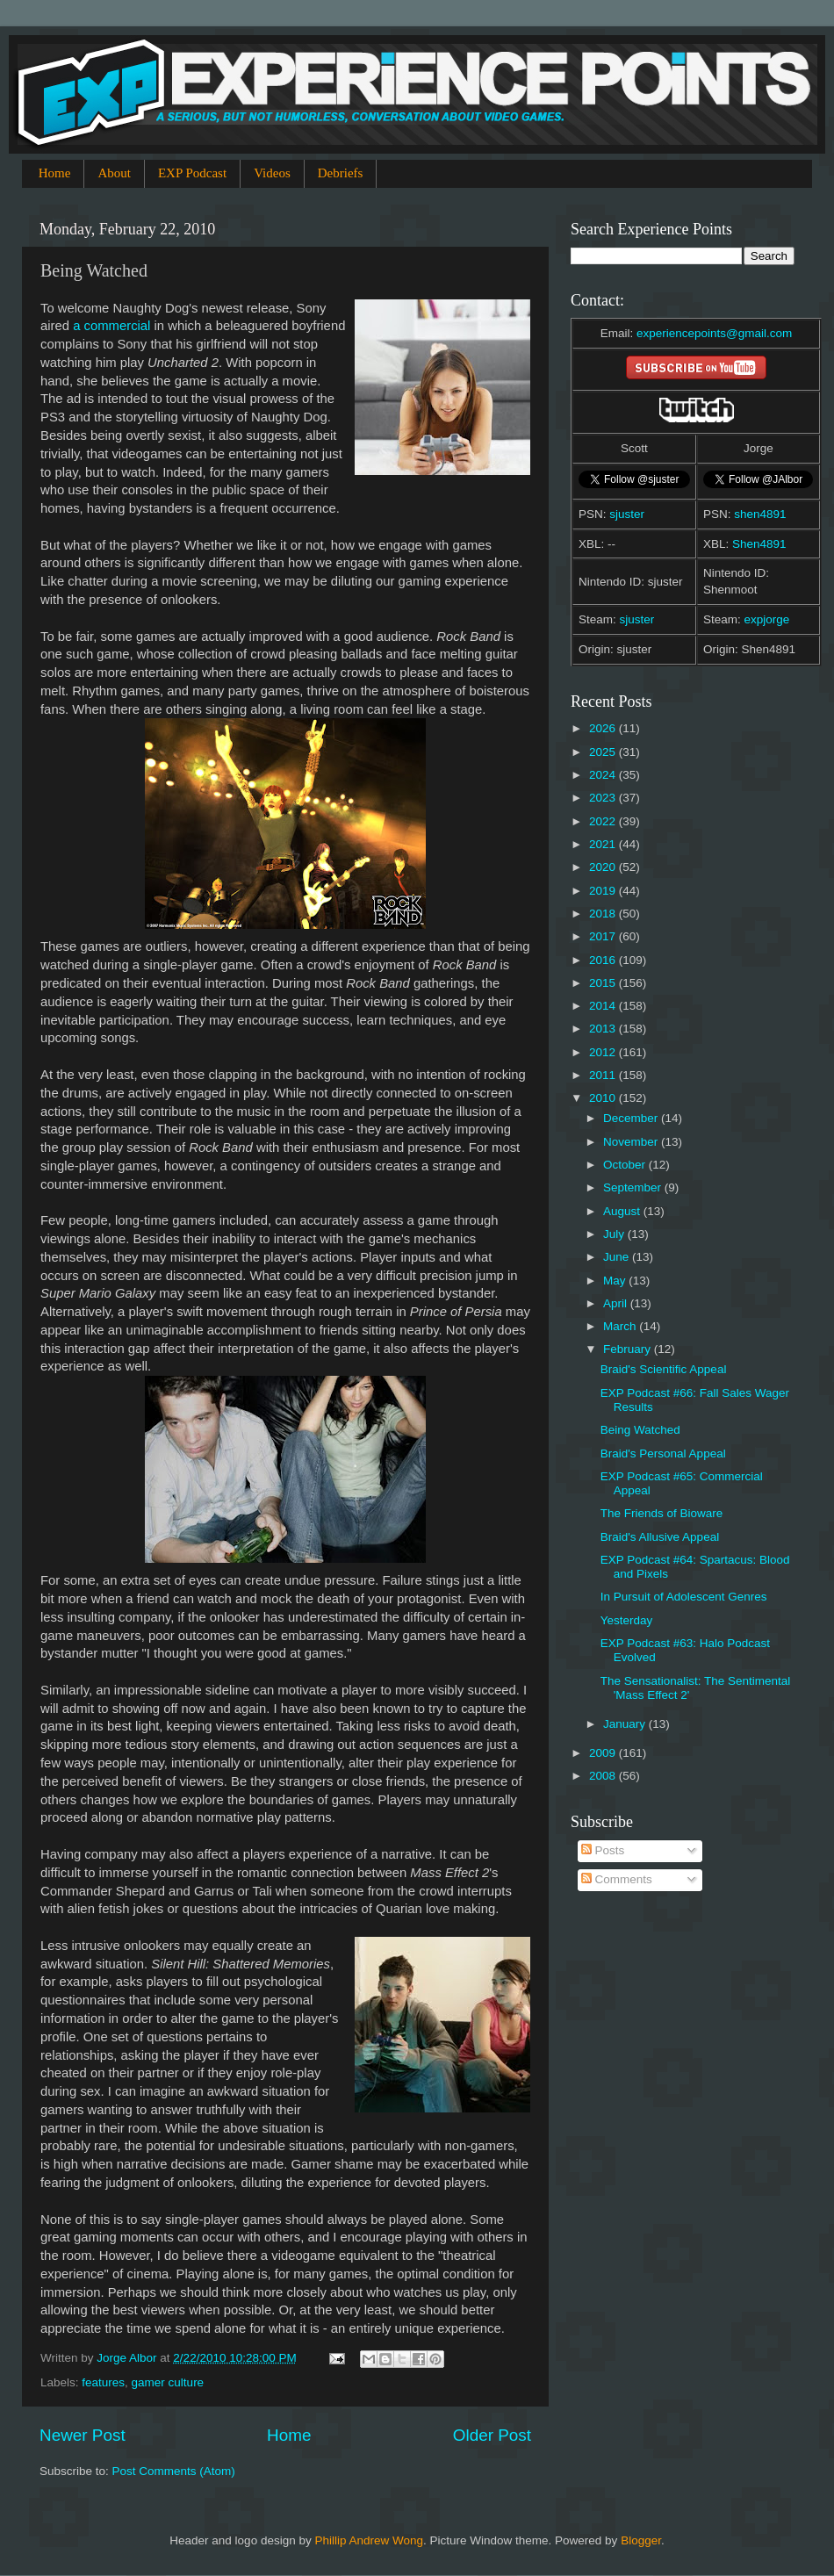 The image size is (834, 2576). I want to click on September, so click(634, 1187).